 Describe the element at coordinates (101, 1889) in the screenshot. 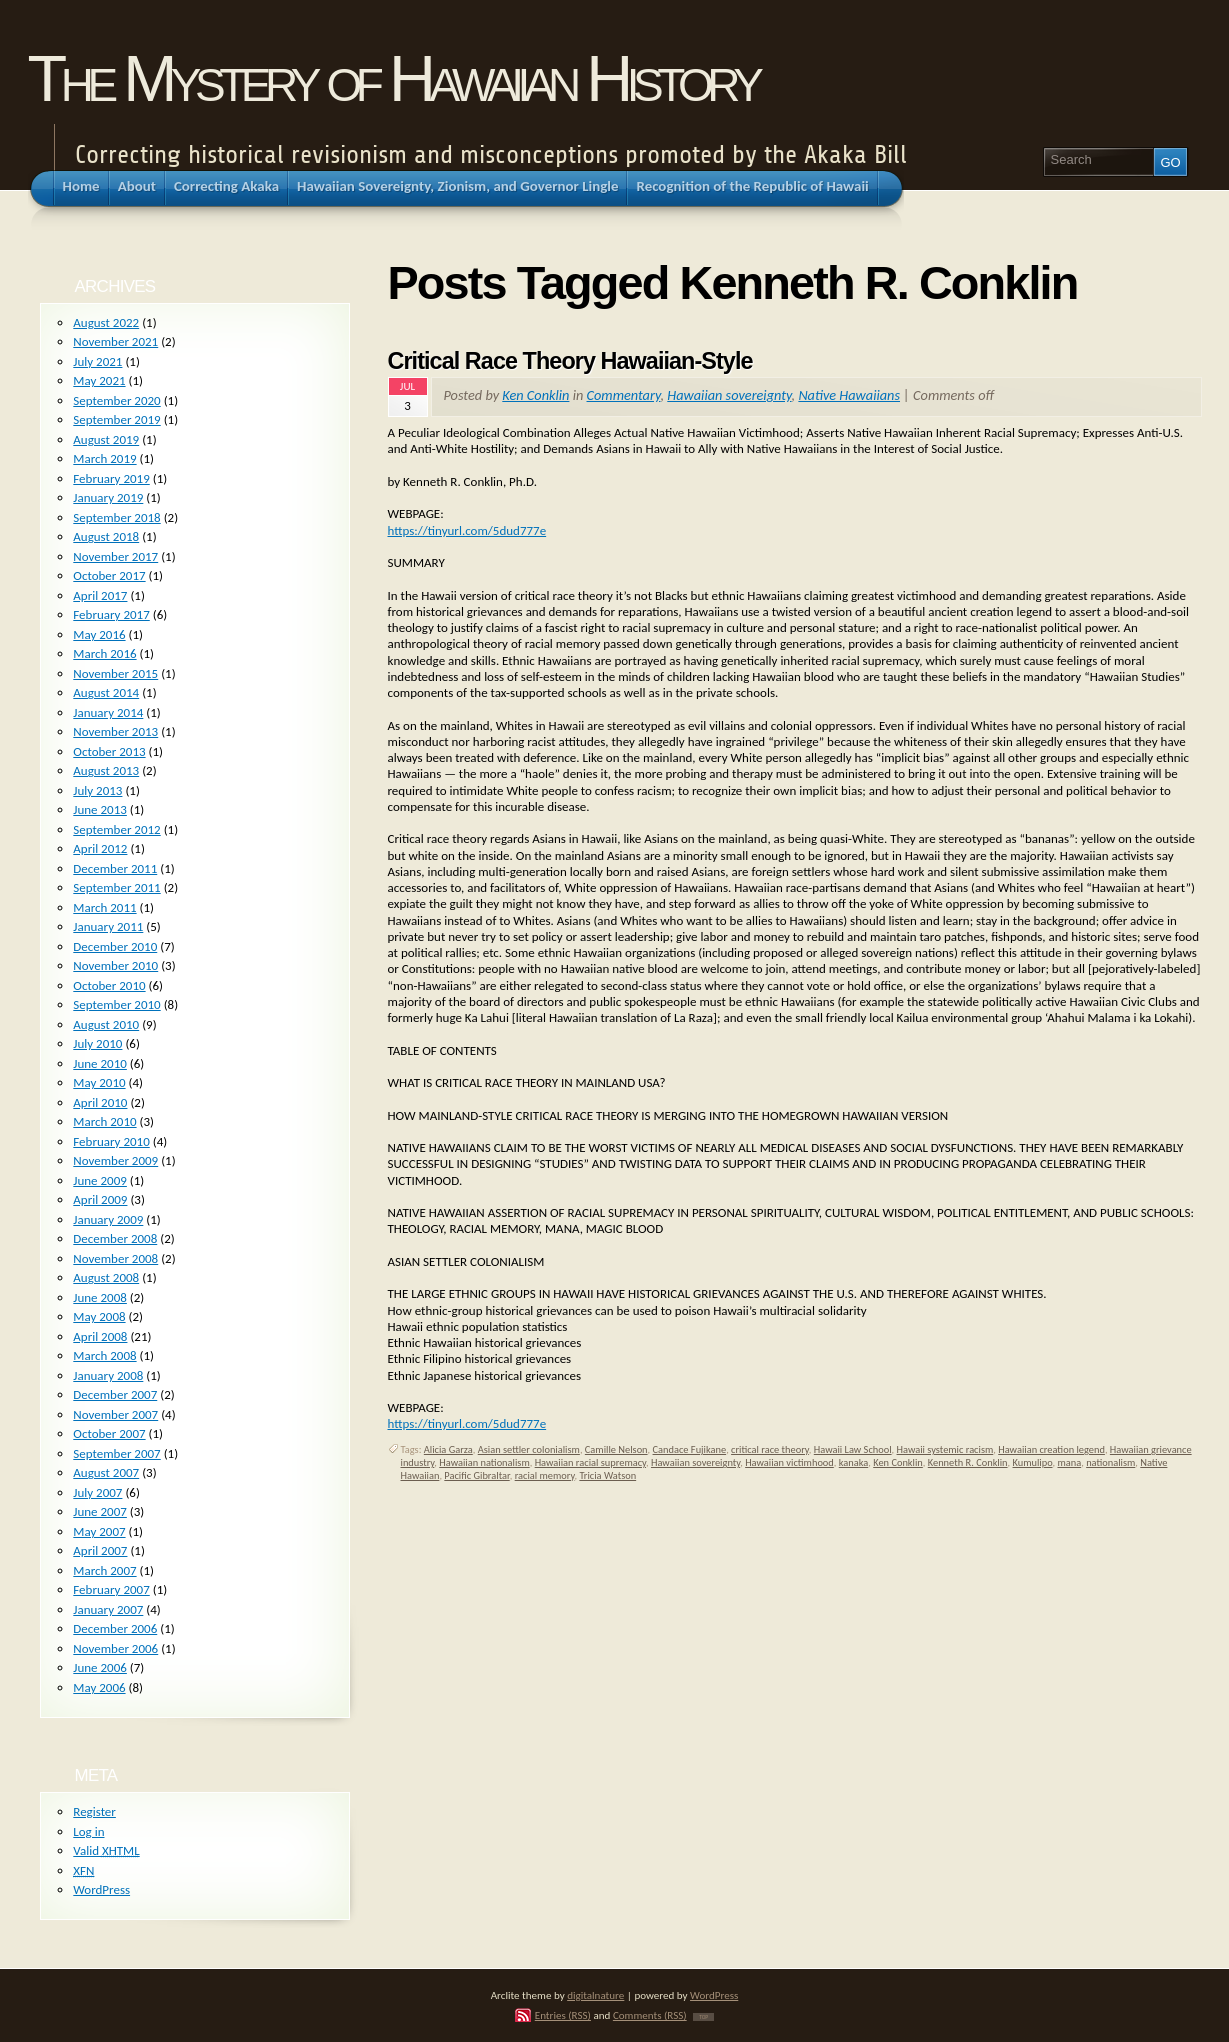

I see `WordPress` at that location.